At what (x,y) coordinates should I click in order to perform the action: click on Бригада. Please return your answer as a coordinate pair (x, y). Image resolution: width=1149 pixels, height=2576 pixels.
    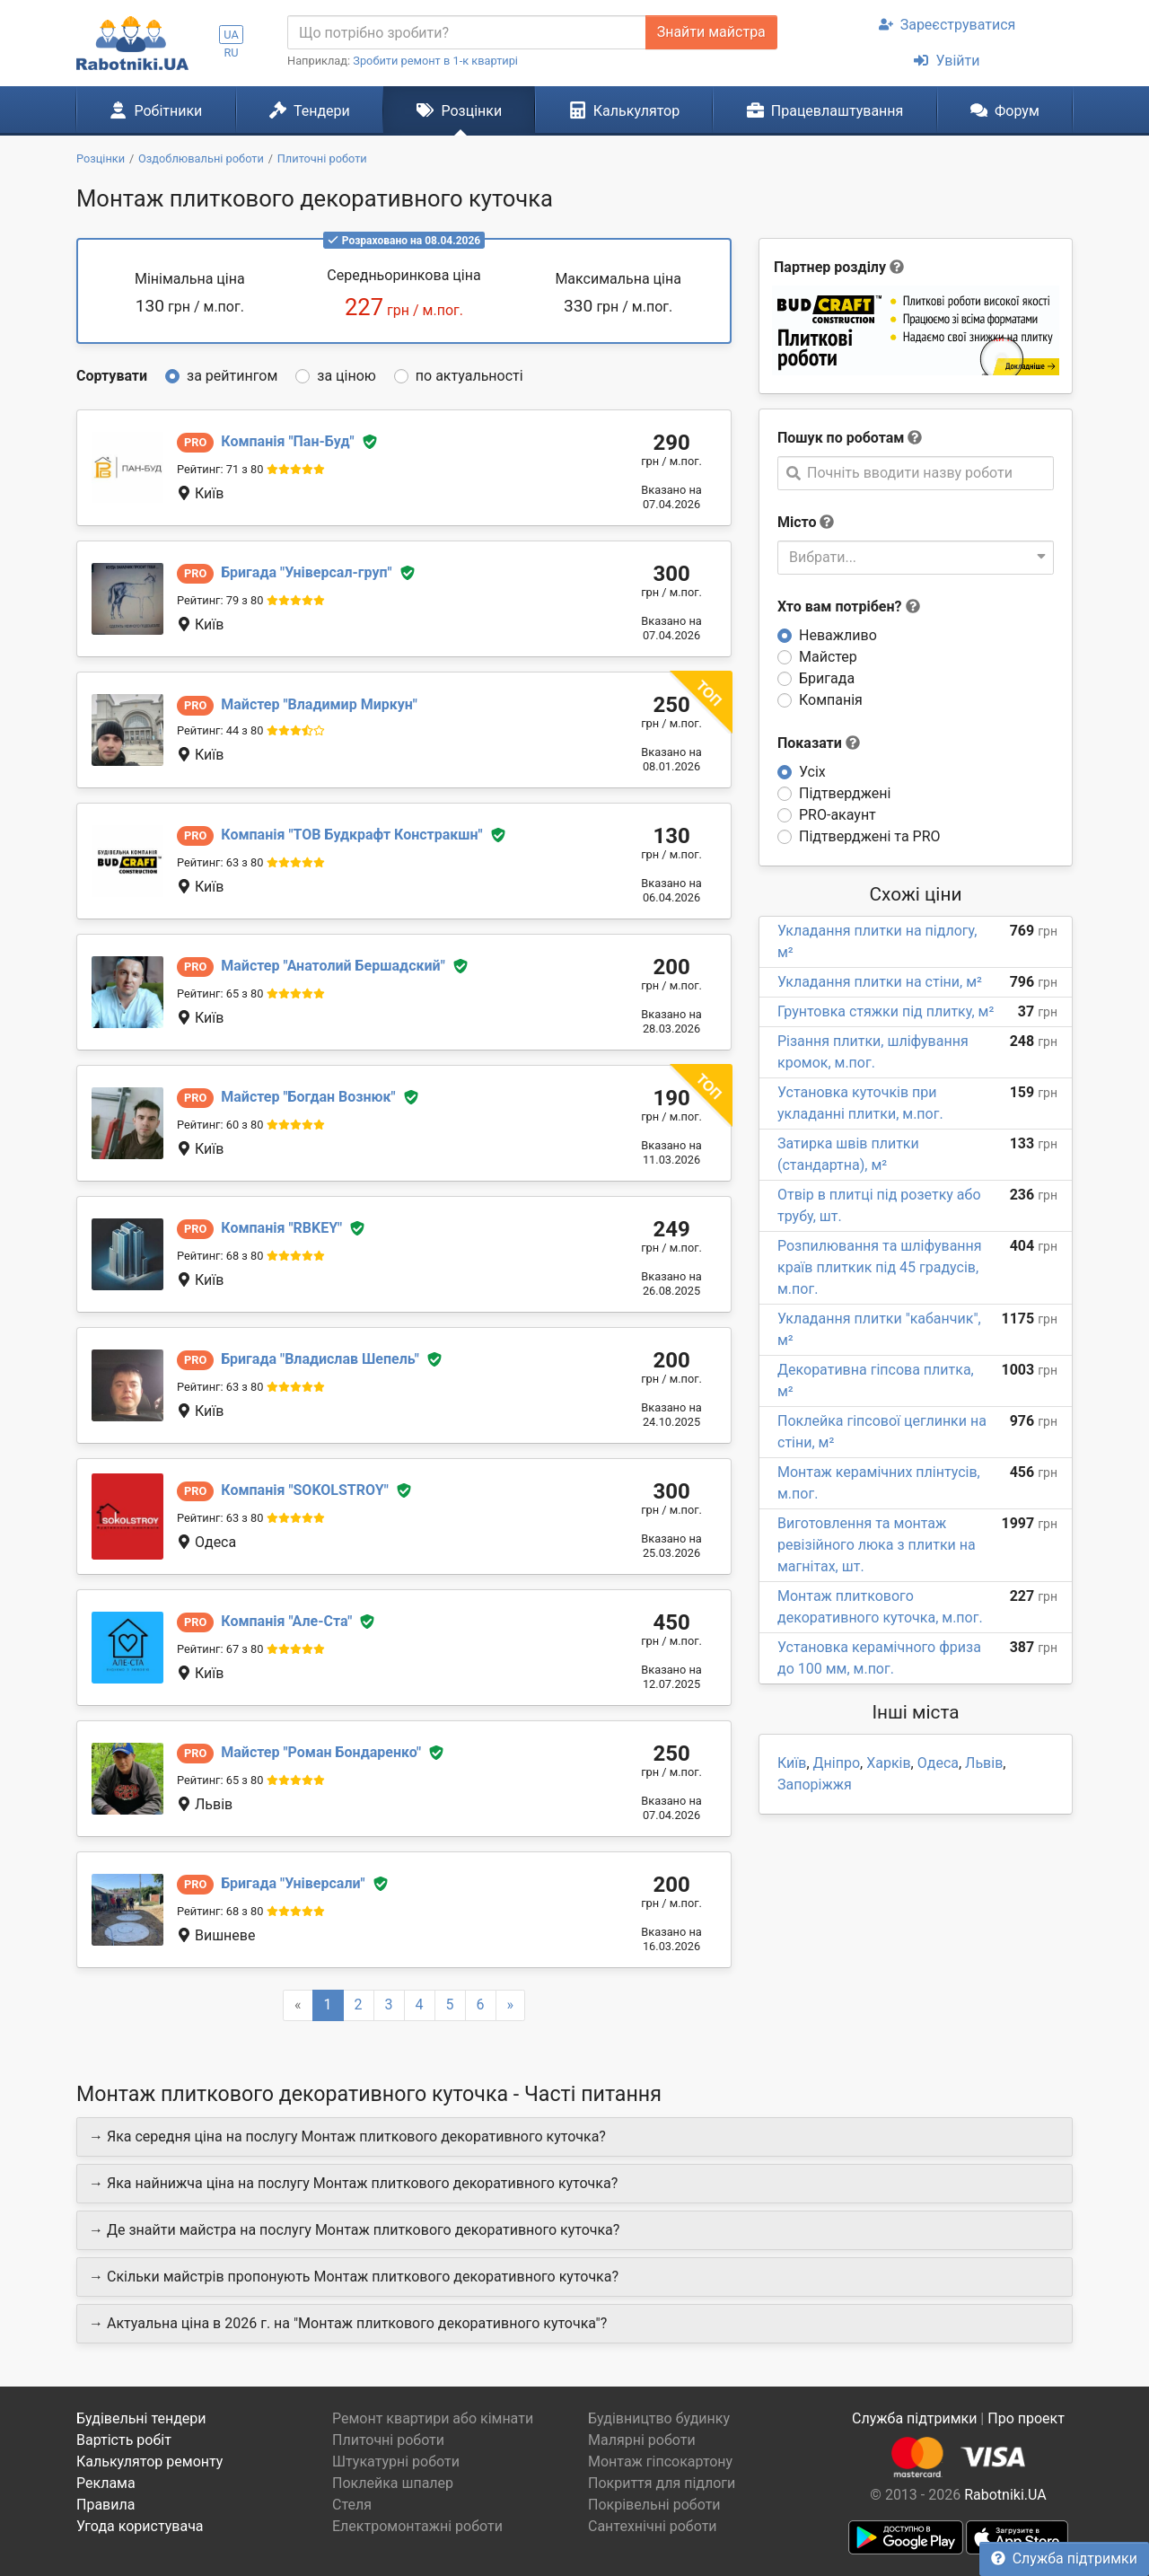
    Looking at the image, I should click on (827, 678).